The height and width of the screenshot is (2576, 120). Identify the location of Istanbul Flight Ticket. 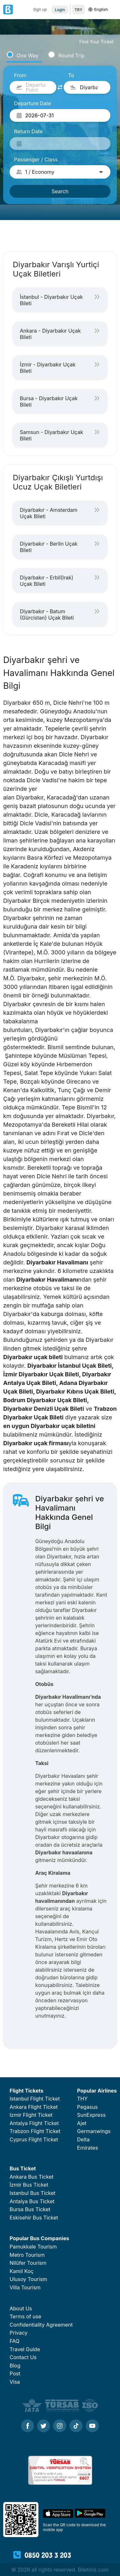
(35, 2098).